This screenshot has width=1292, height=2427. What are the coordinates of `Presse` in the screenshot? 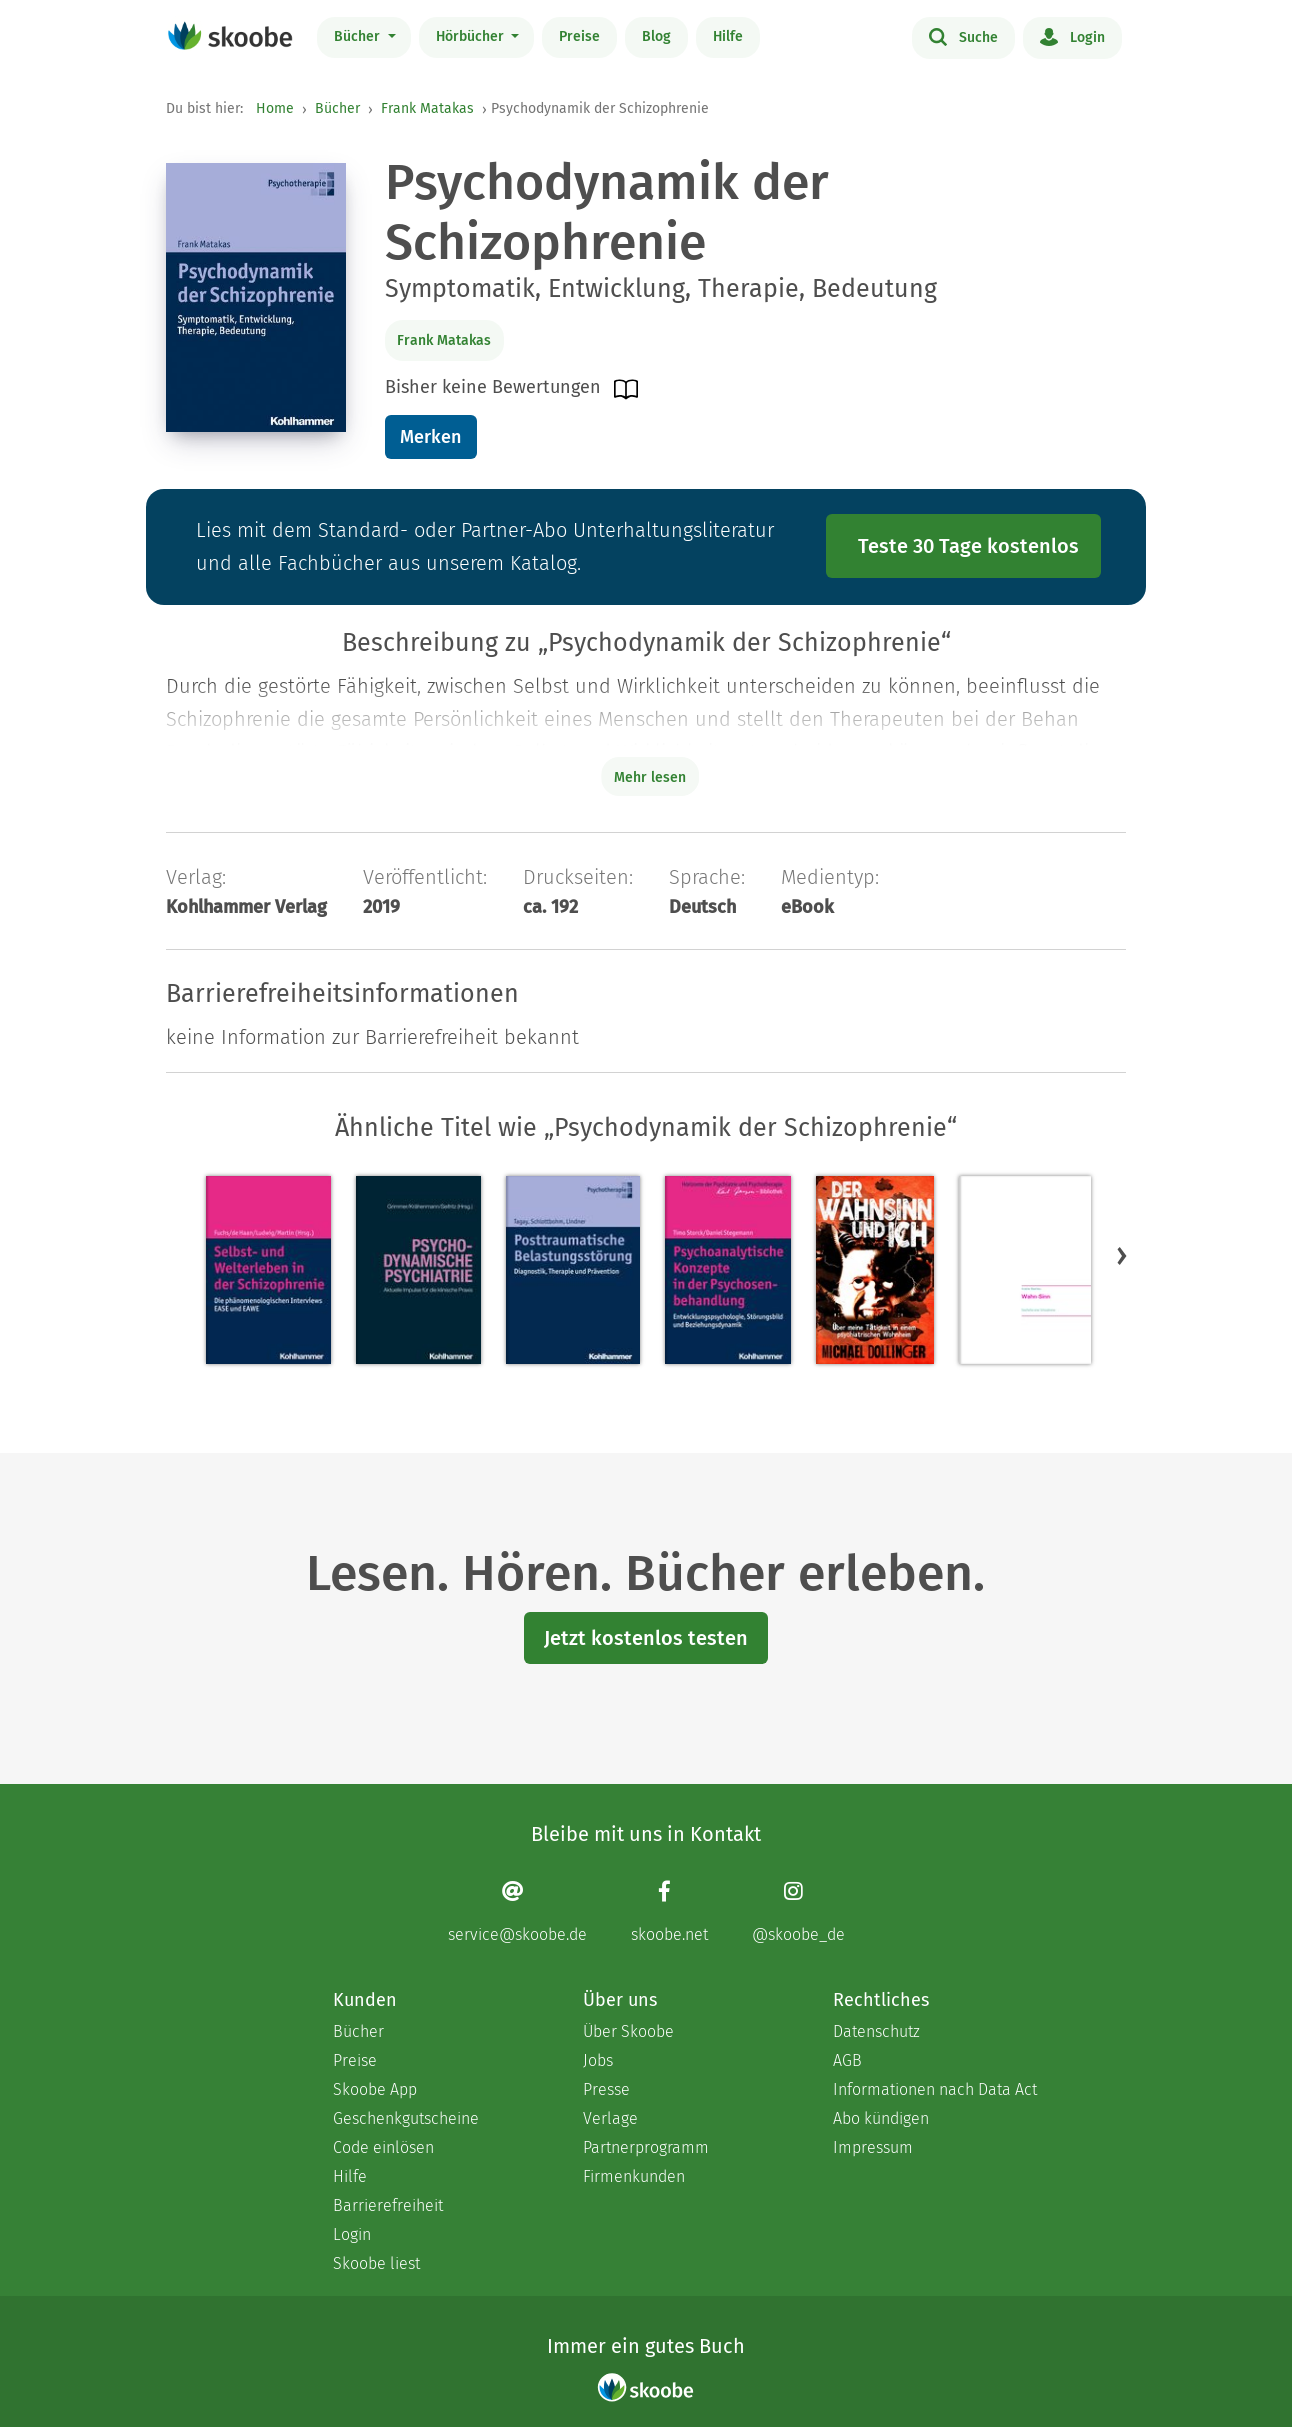 It's located at (606, 2089).